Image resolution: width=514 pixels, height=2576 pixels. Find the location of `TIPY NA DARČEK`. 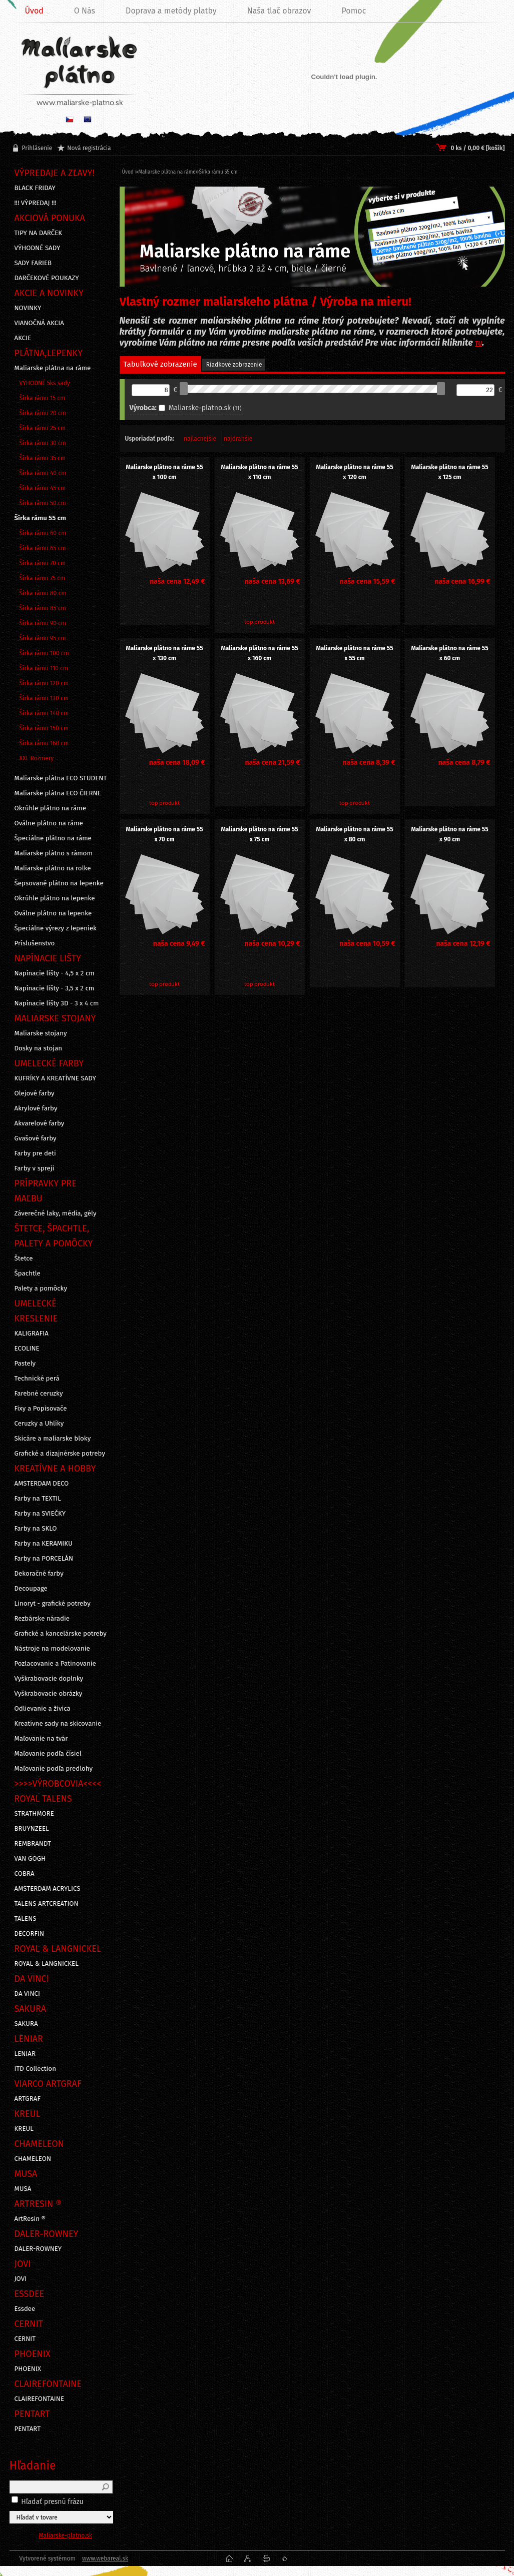

TIPY NA DARČEK is located at coordinates (39, 233).